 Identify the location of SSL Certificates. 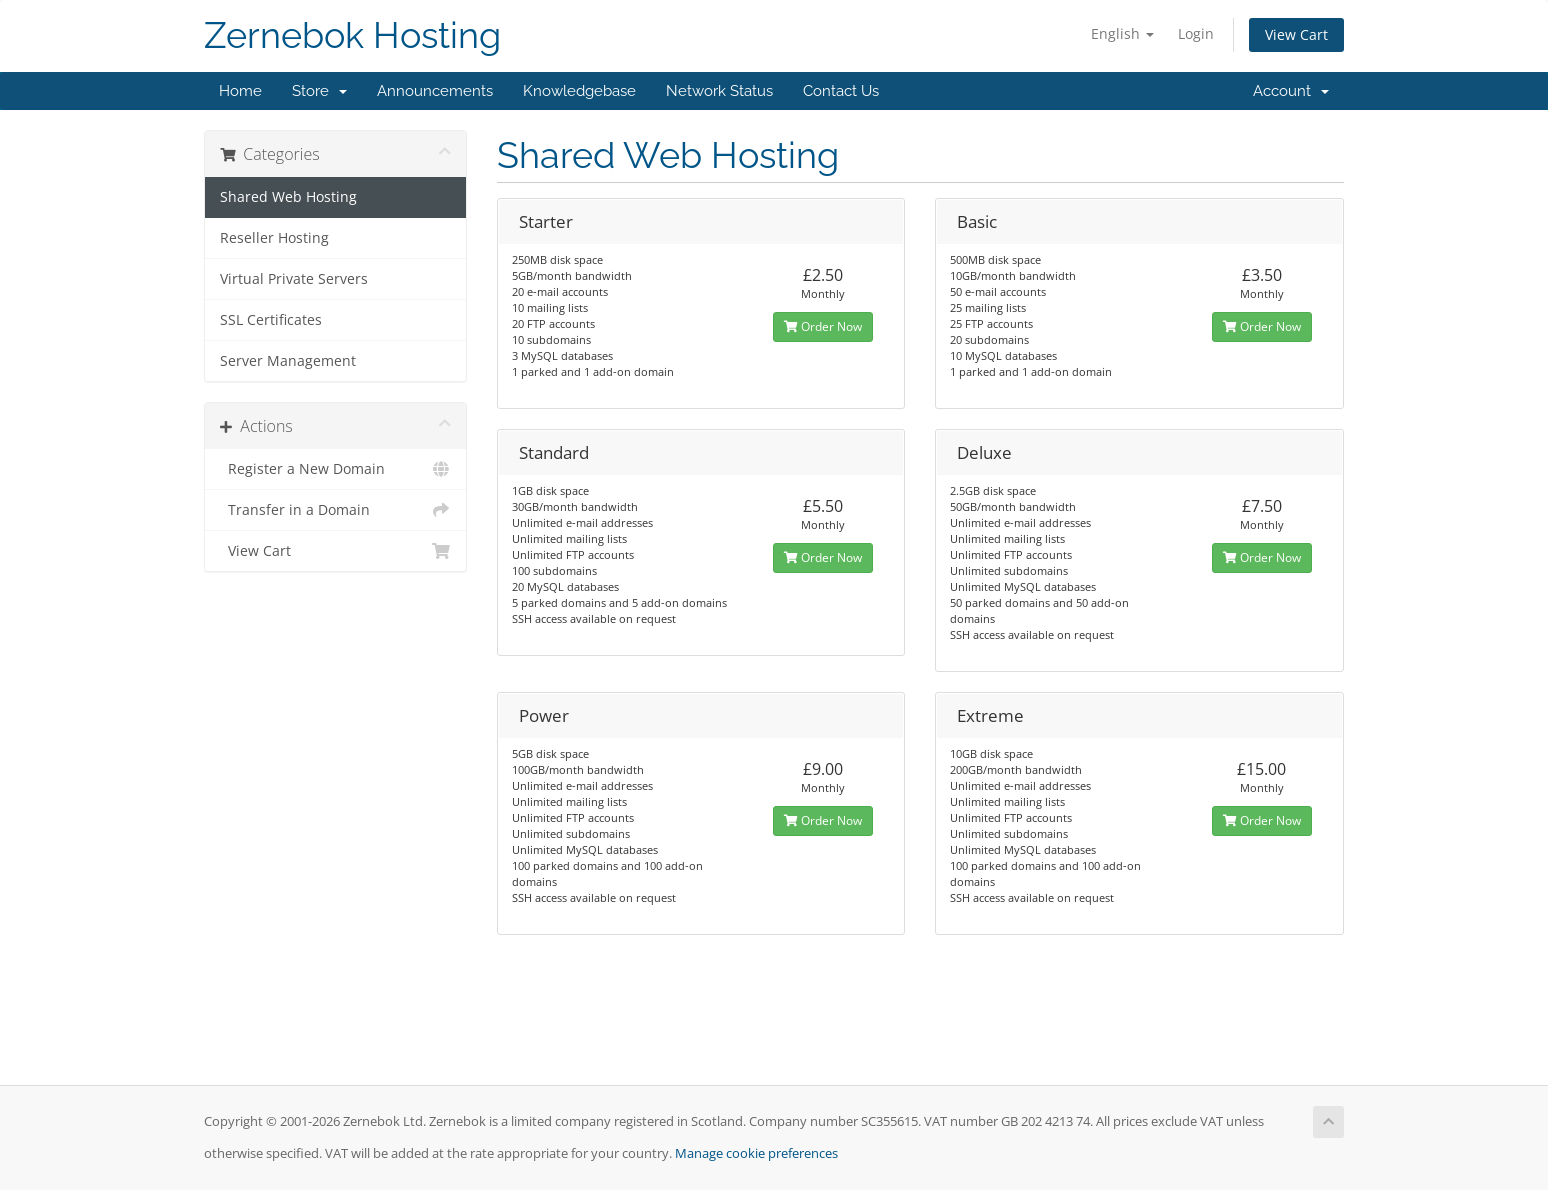
(271, 320).